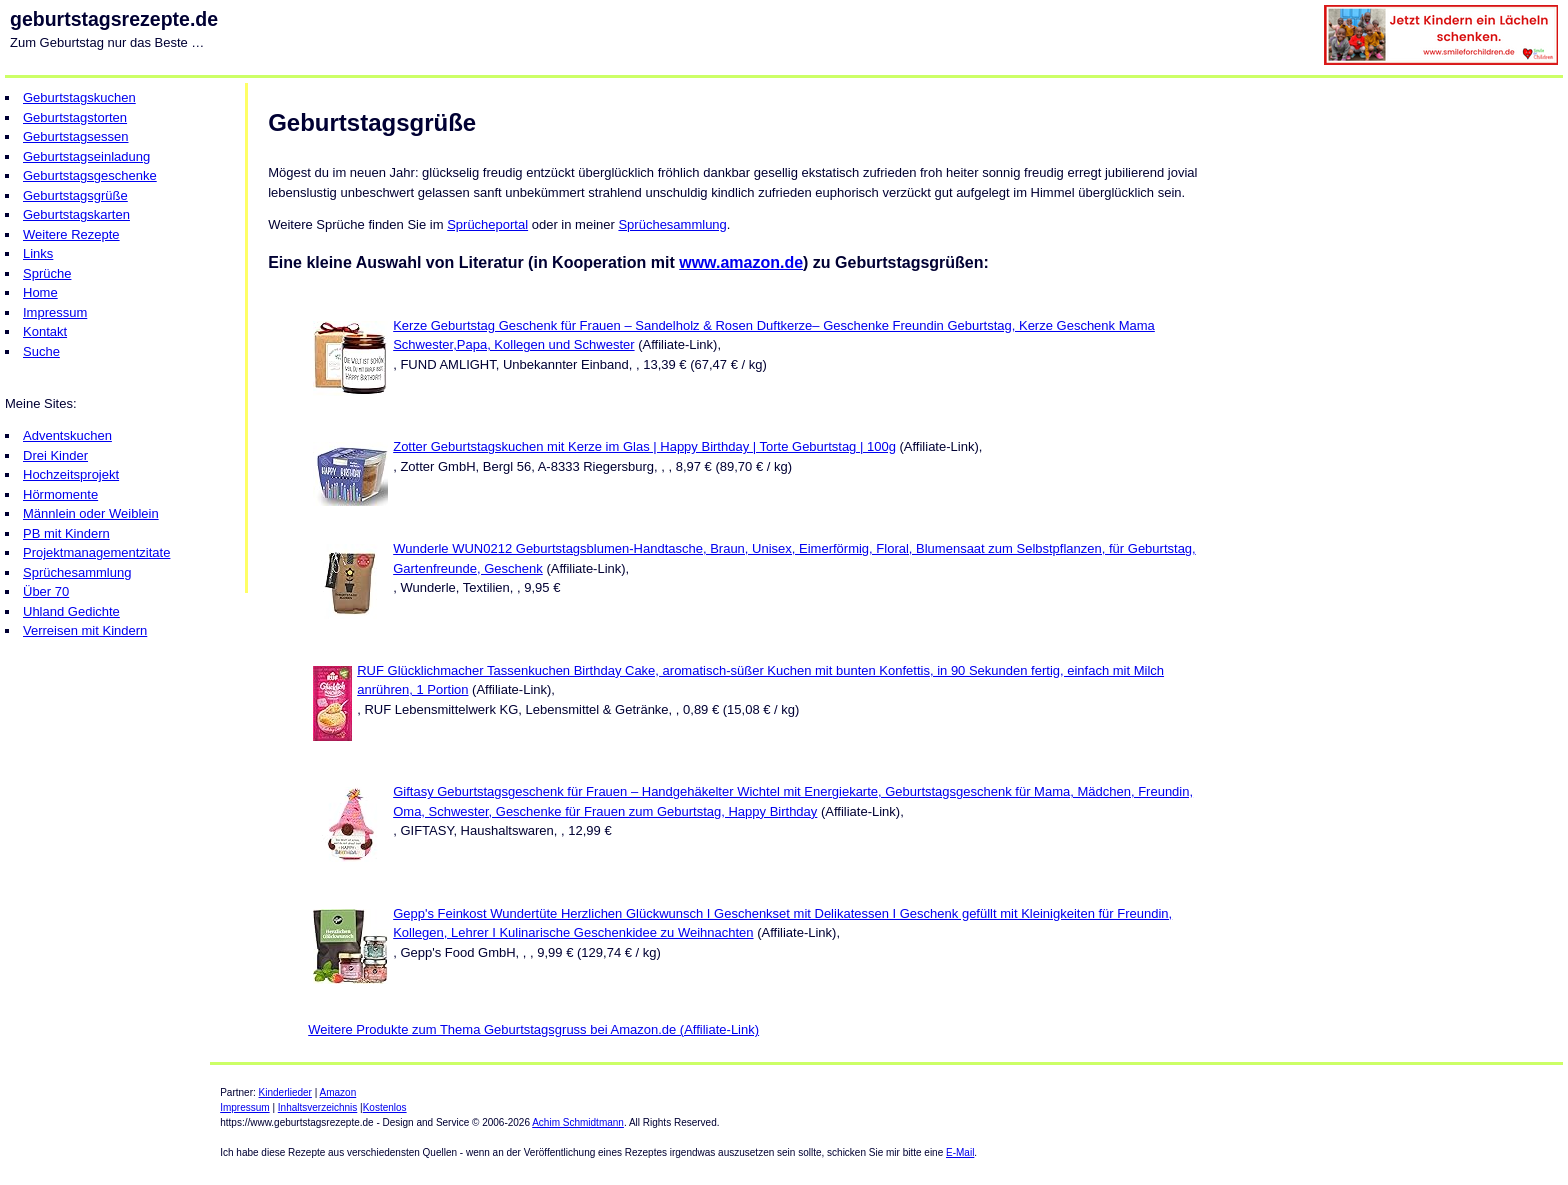 The height and width of the screenshot is (1185, 1568). What do you see at coordinates (55, 312) in the screenshot?
I see `Impressum` at bounding box center [55, 312].